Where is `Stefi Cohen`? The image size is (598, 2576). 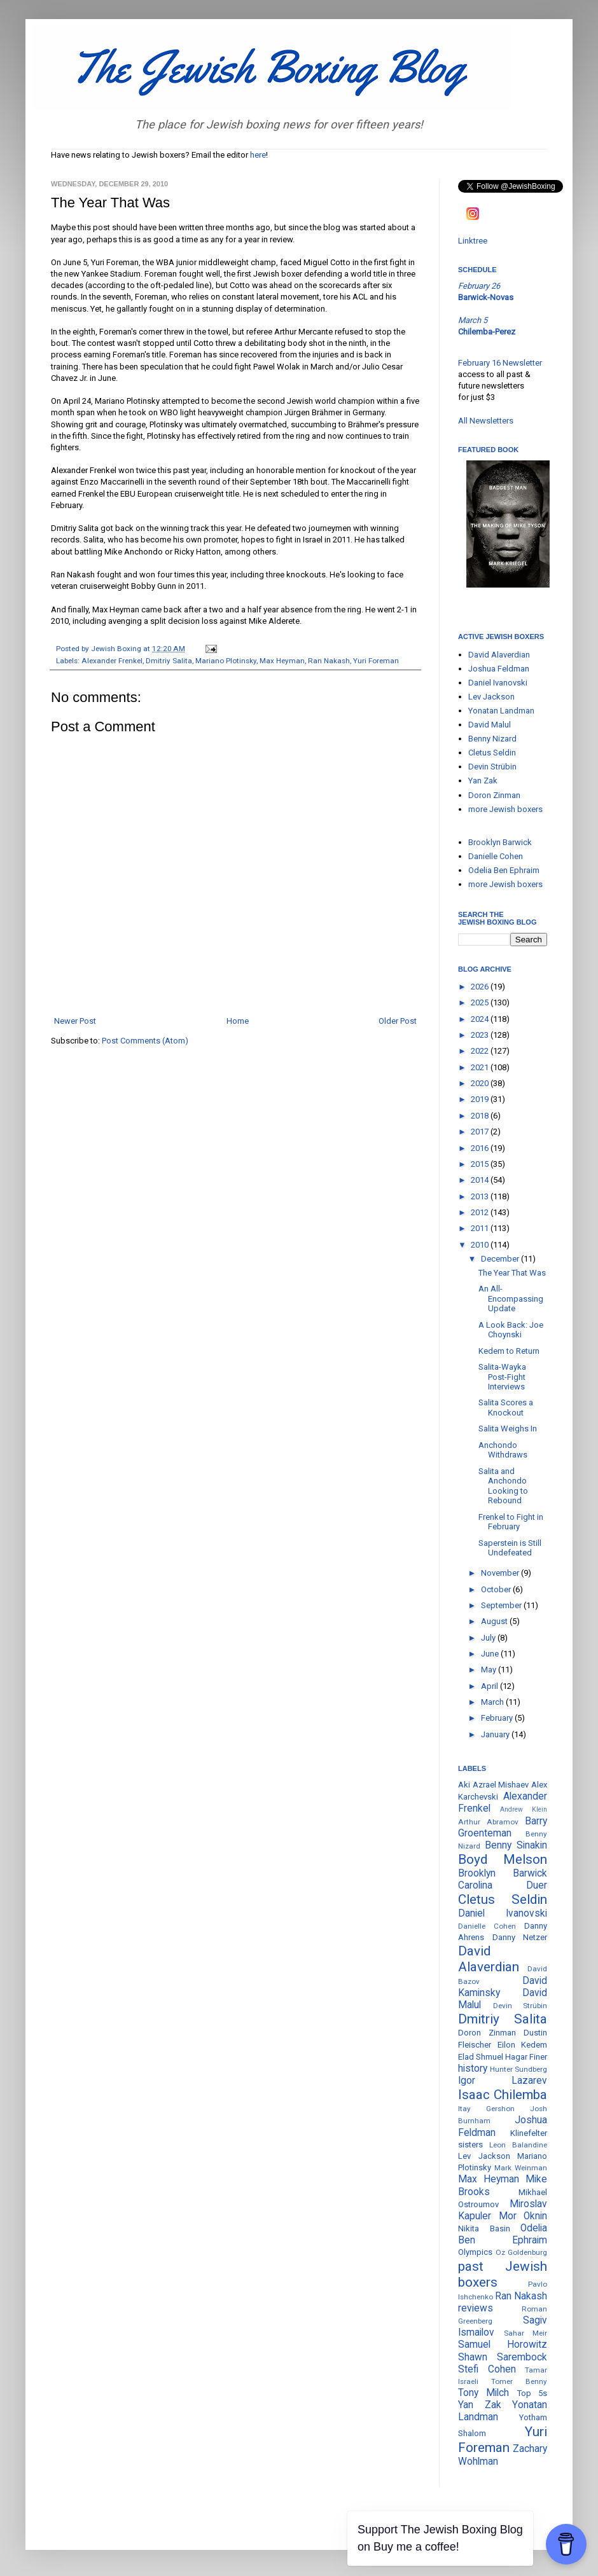 Stefi Cohen is located at coordinates (487, 2369).